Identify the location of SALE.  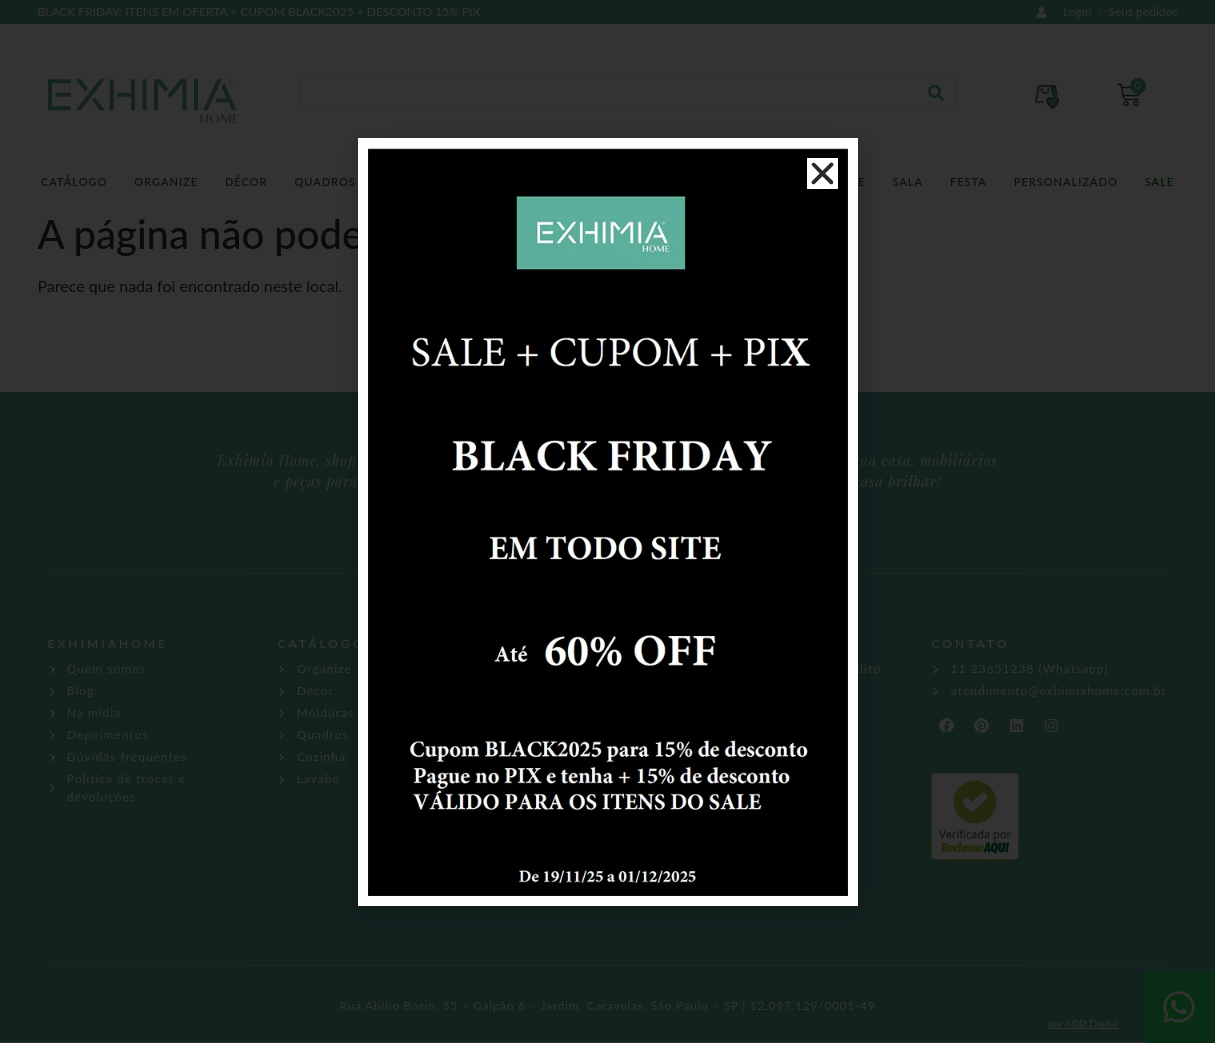
(1159, 181).